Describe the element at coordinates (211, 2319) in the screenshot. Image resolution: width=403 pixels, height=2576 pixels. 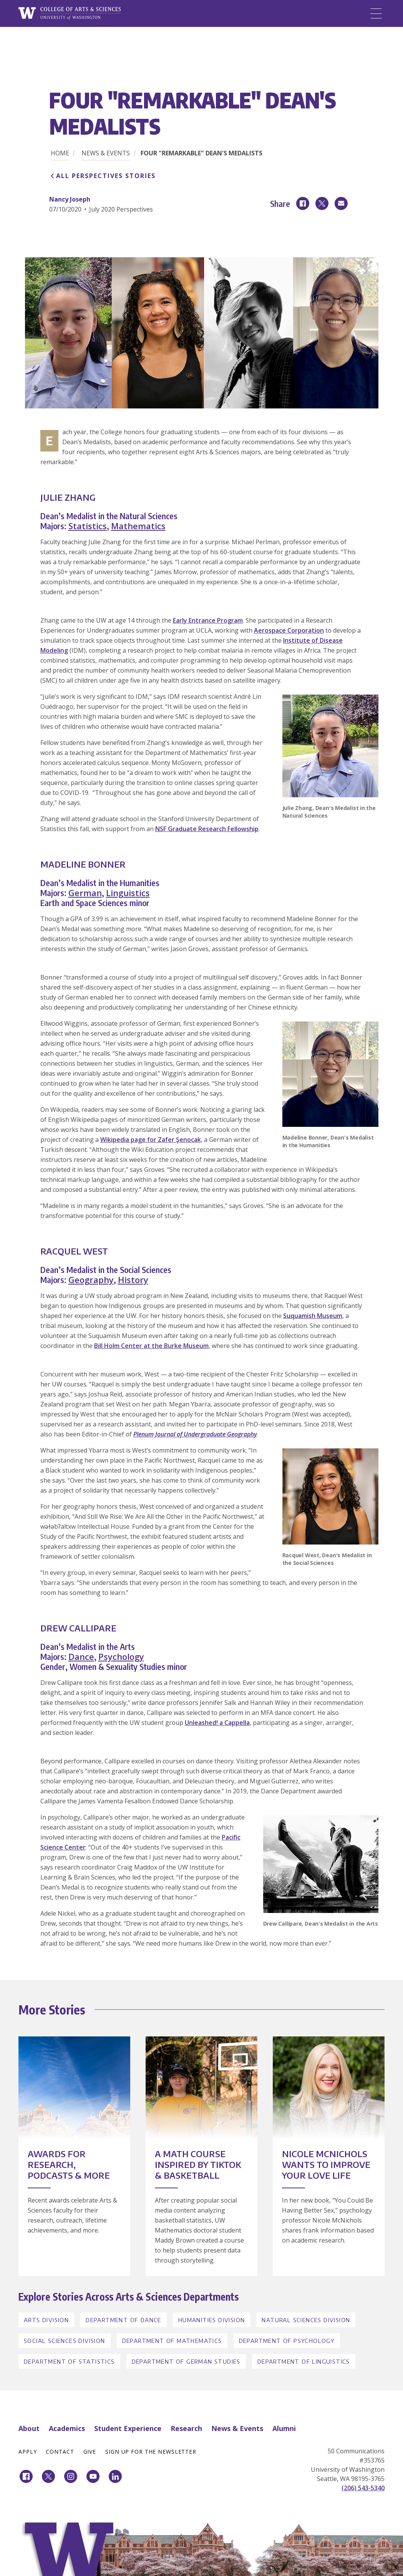
I see `Humanities Division` at that location.